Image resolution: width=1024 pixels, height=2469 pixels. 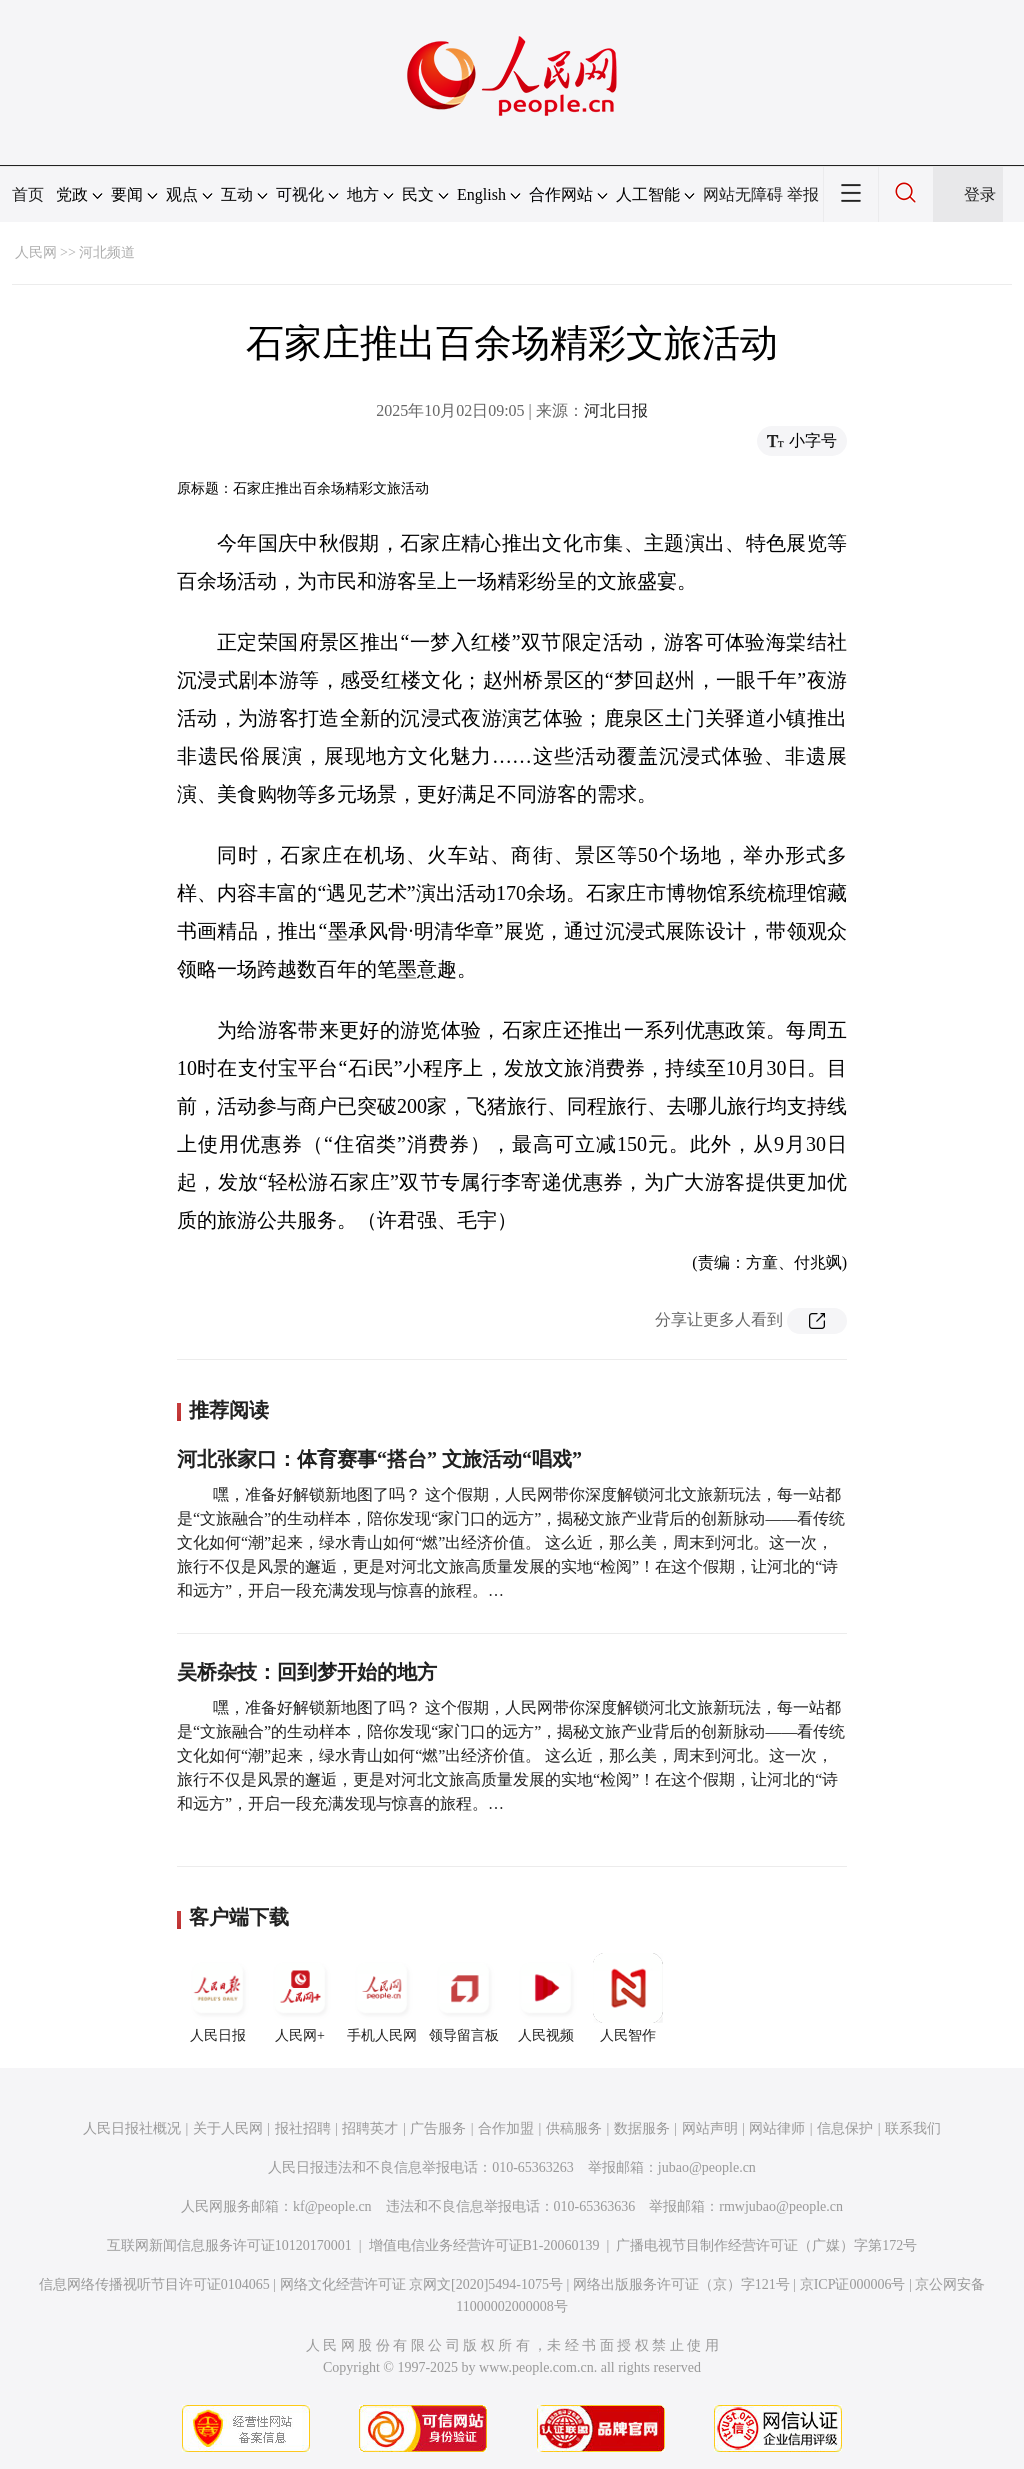 What do you see at coordinates (438, 2128) in the screenshot?
I see `广告服务` at bounding box center [438, 2128].